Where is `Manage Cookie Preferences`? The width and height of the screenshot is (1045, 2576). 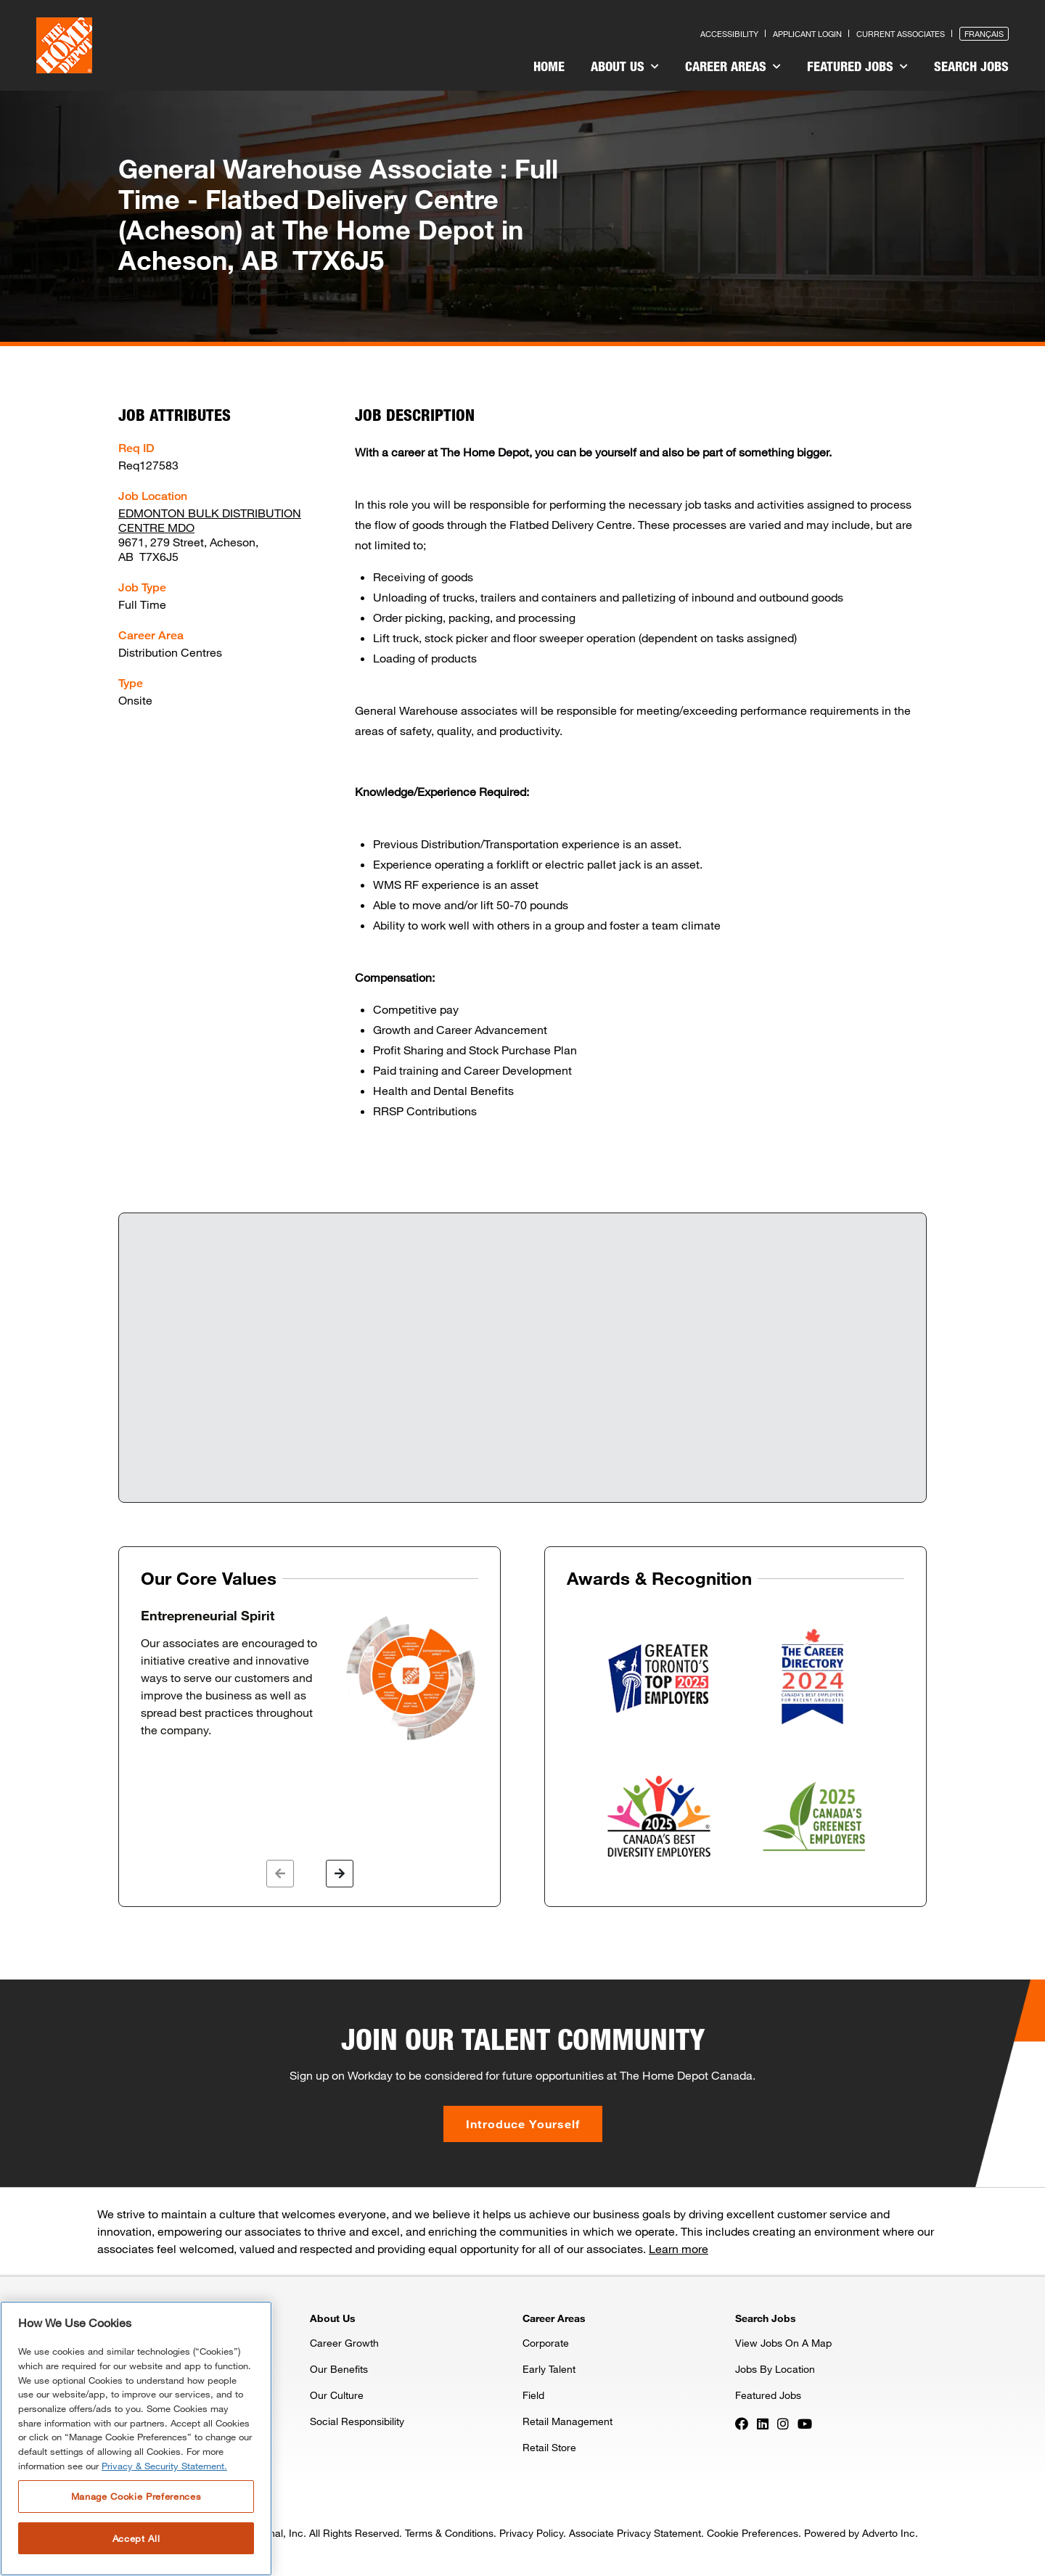 Manage Cookie Preferences is located at coordinates (136, 2496).